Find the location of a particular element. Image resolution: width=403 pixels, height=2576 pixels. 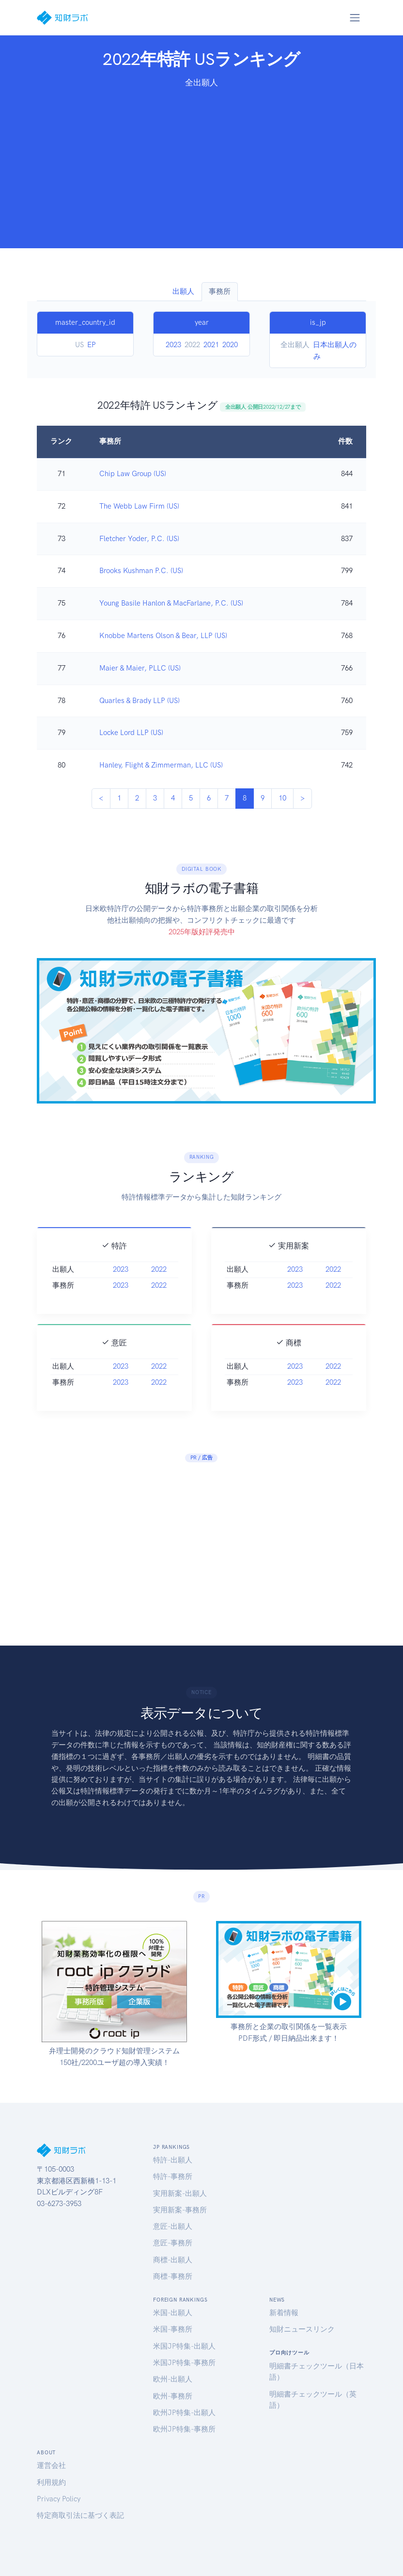

欧州-出願人 is located at coordinates (172, 2379).